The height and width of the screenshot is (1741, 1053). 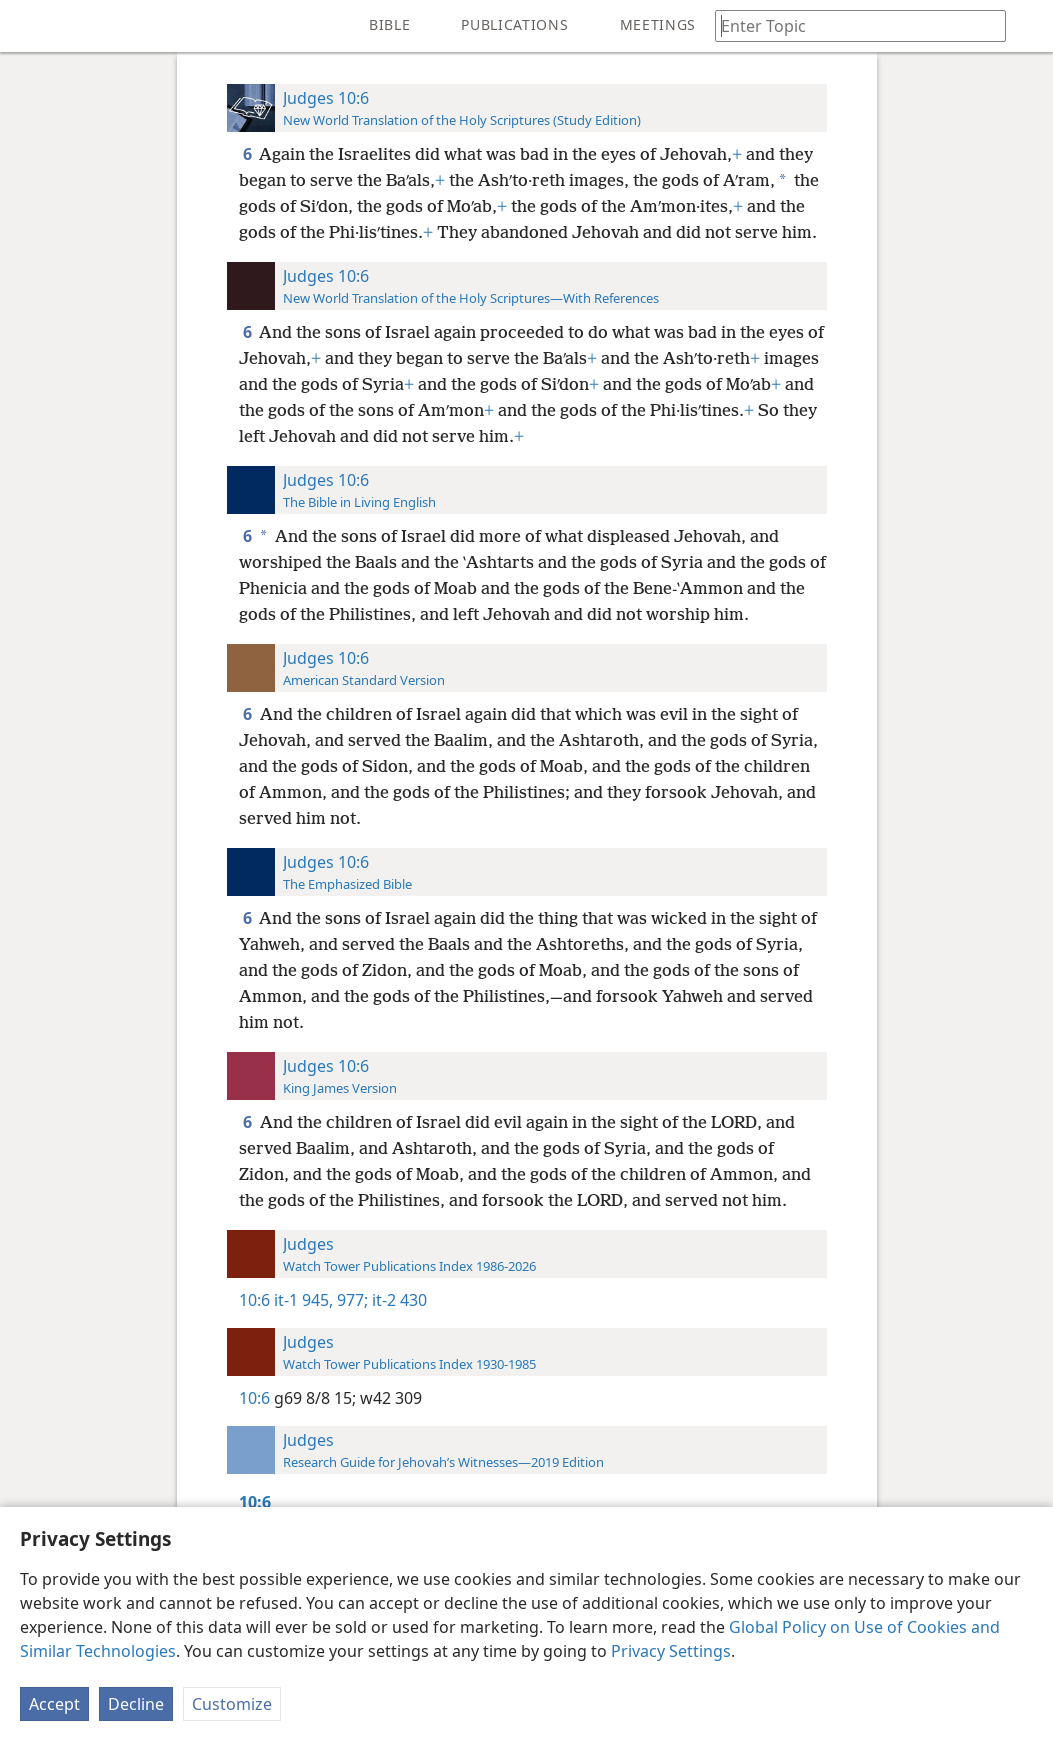 I want to click on Decline, so click(x=136, y=1704).